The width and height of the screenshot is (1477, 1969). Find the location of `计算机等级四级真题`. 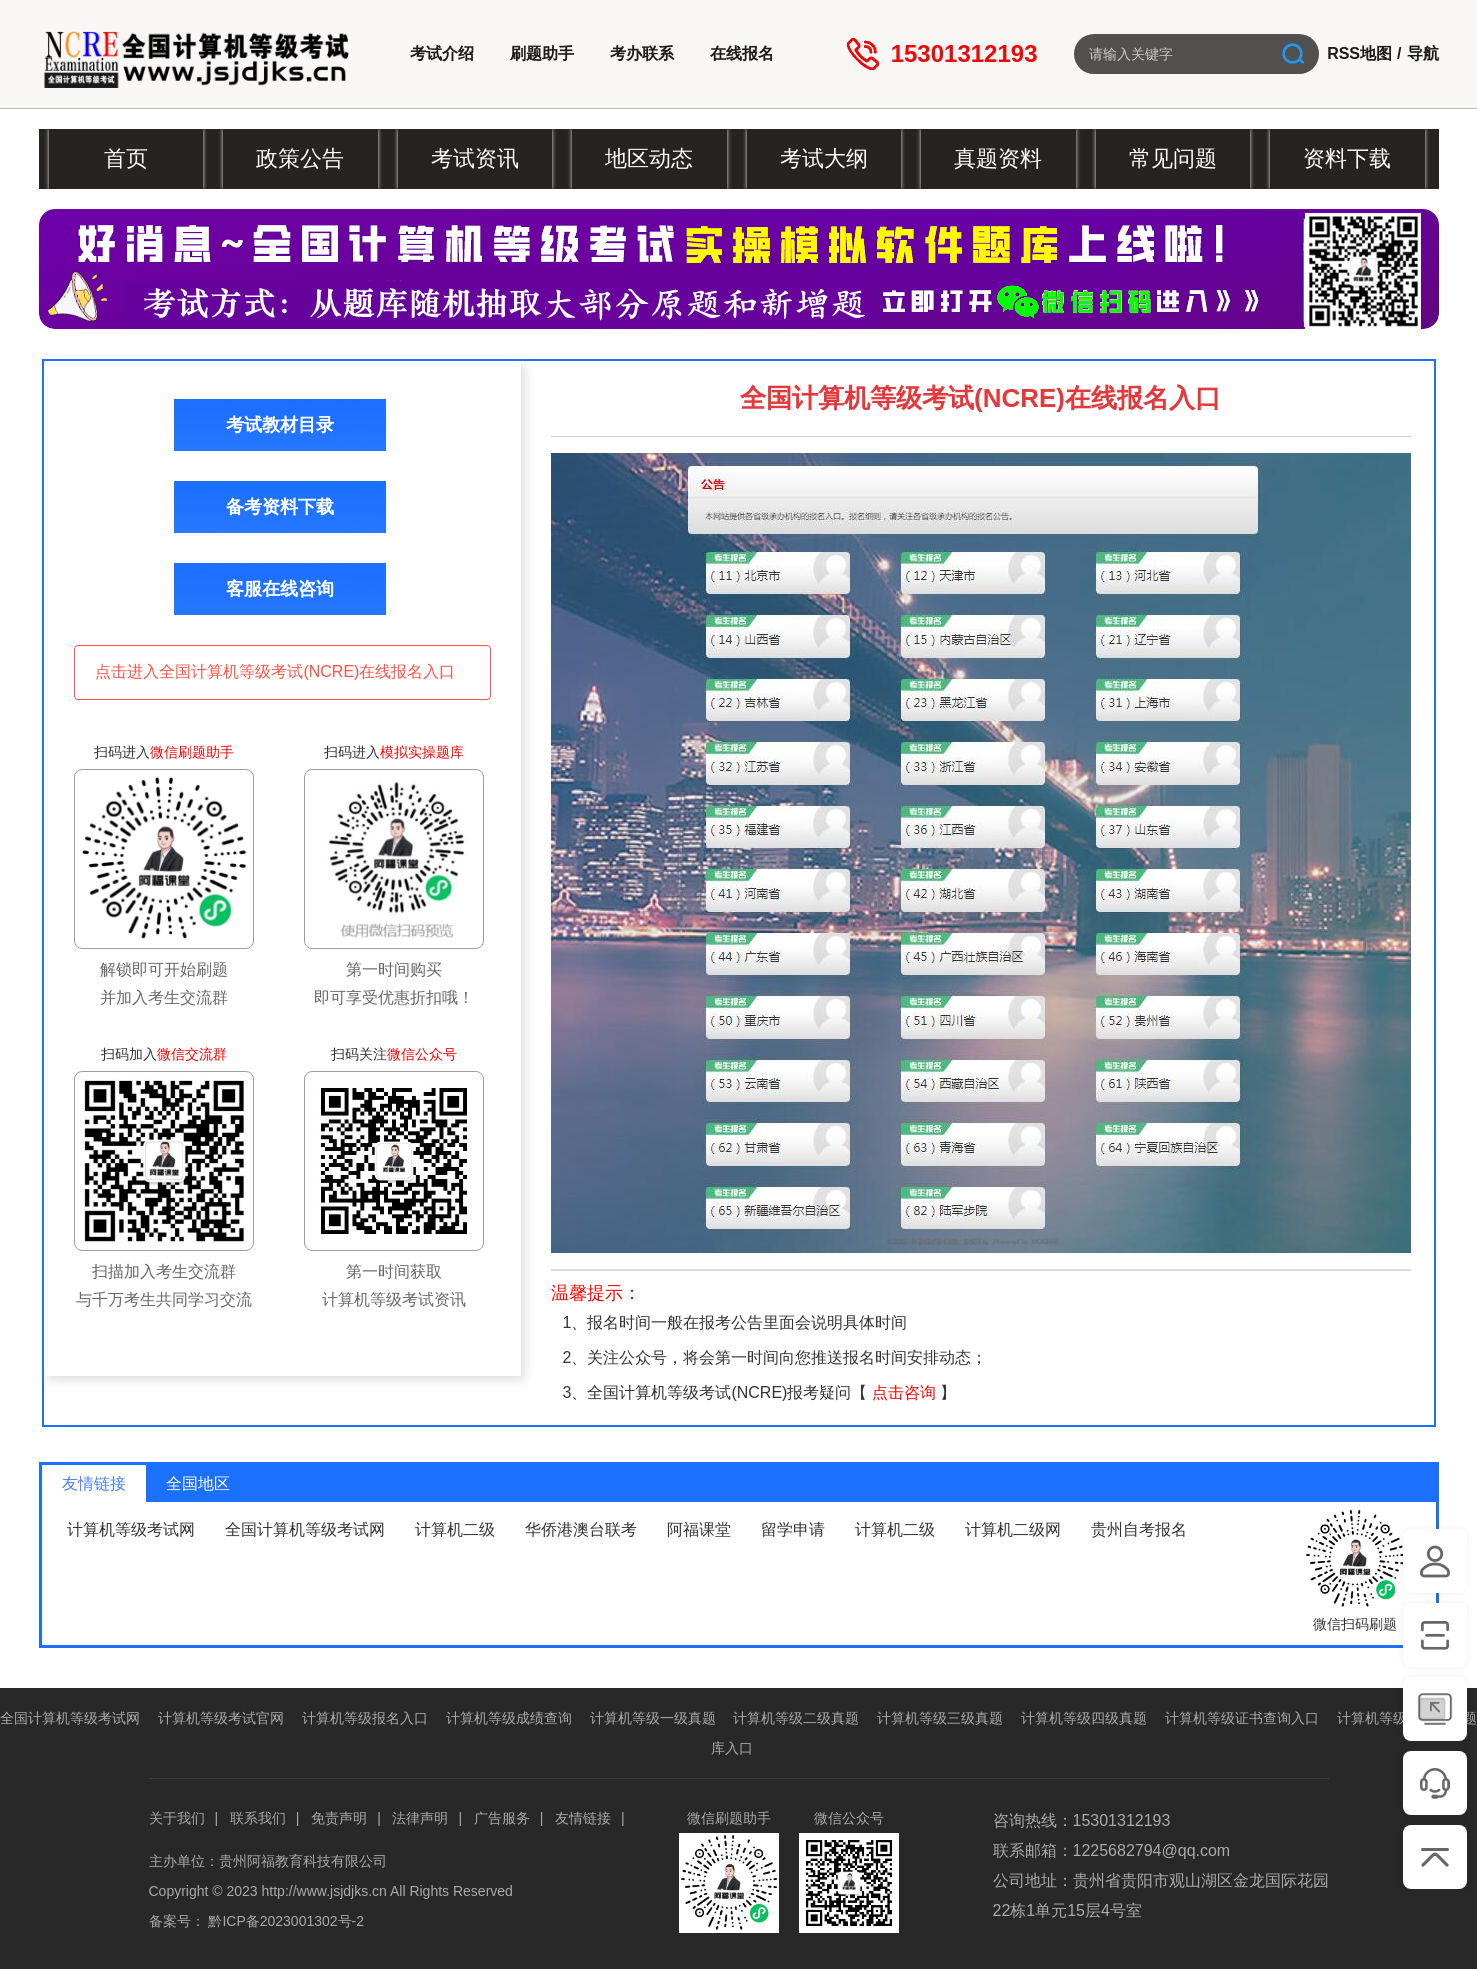

计算机等级四级真题 is located at coordinates (1084, 1718).